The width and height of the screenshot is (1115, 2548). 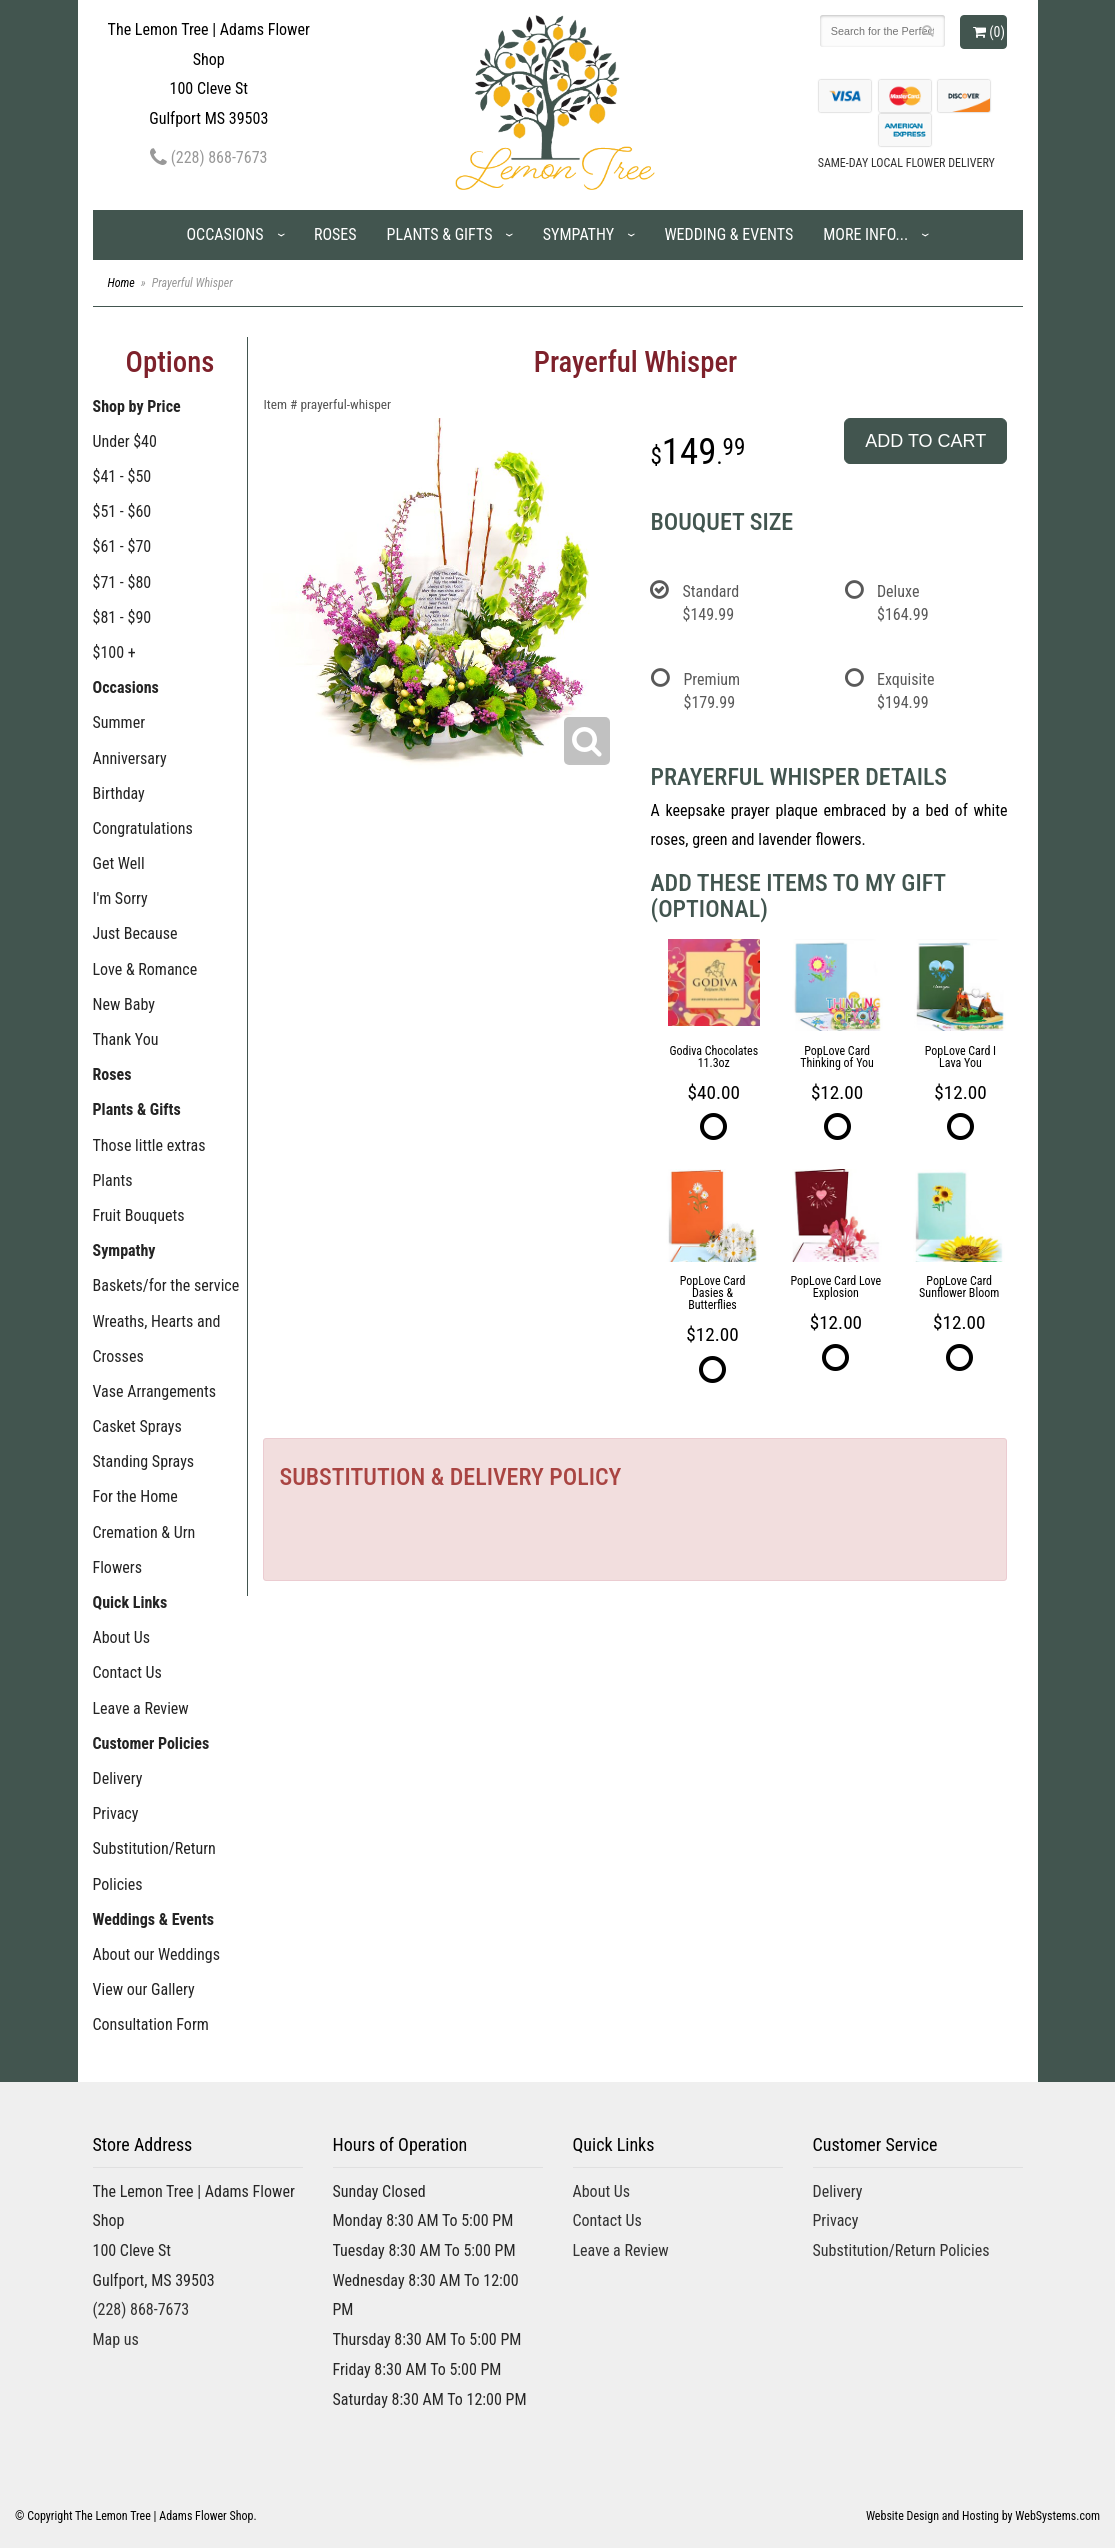 I want to click on Plants & Gifts, so click(x=440, y=234).